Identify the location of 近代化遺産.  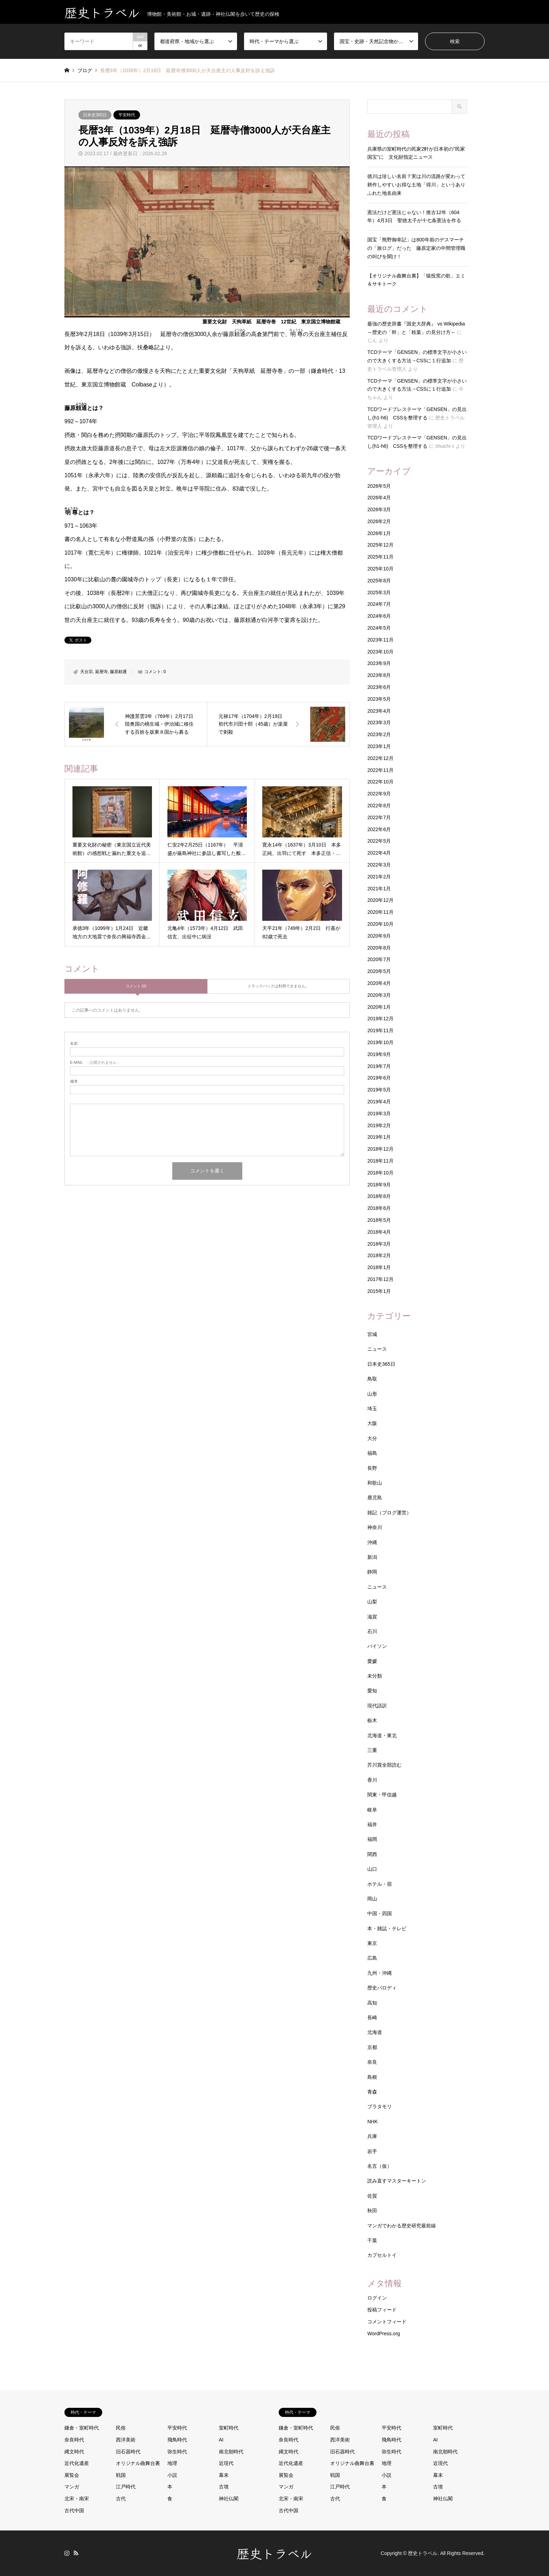
(76, 2463).